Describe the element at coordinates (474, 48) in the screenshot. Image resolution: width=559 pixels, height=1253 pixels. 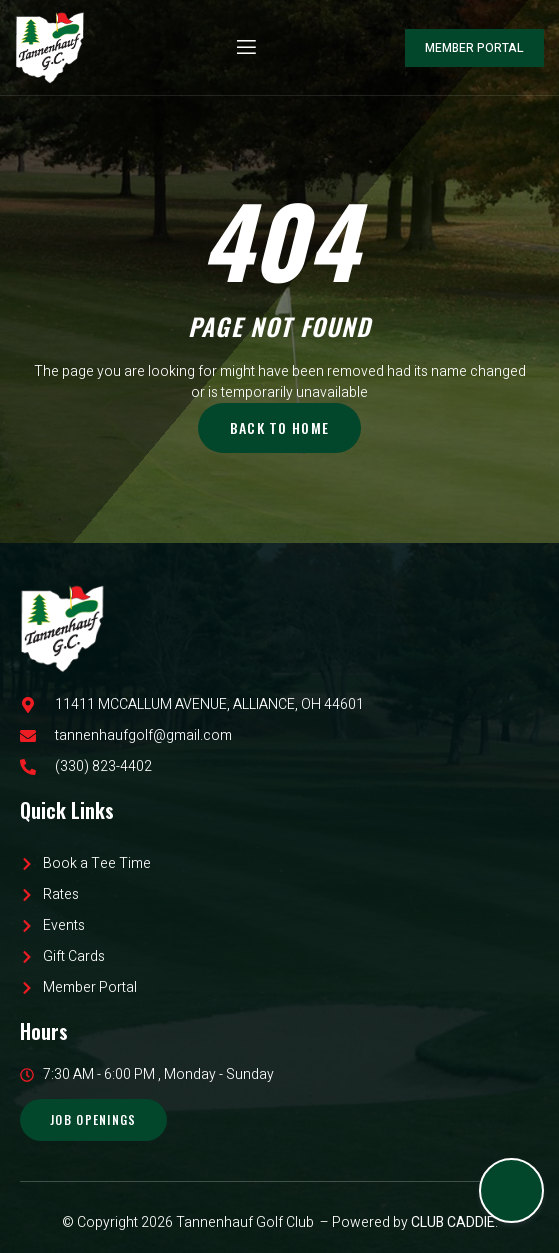
I see `Member Portal` at that location.